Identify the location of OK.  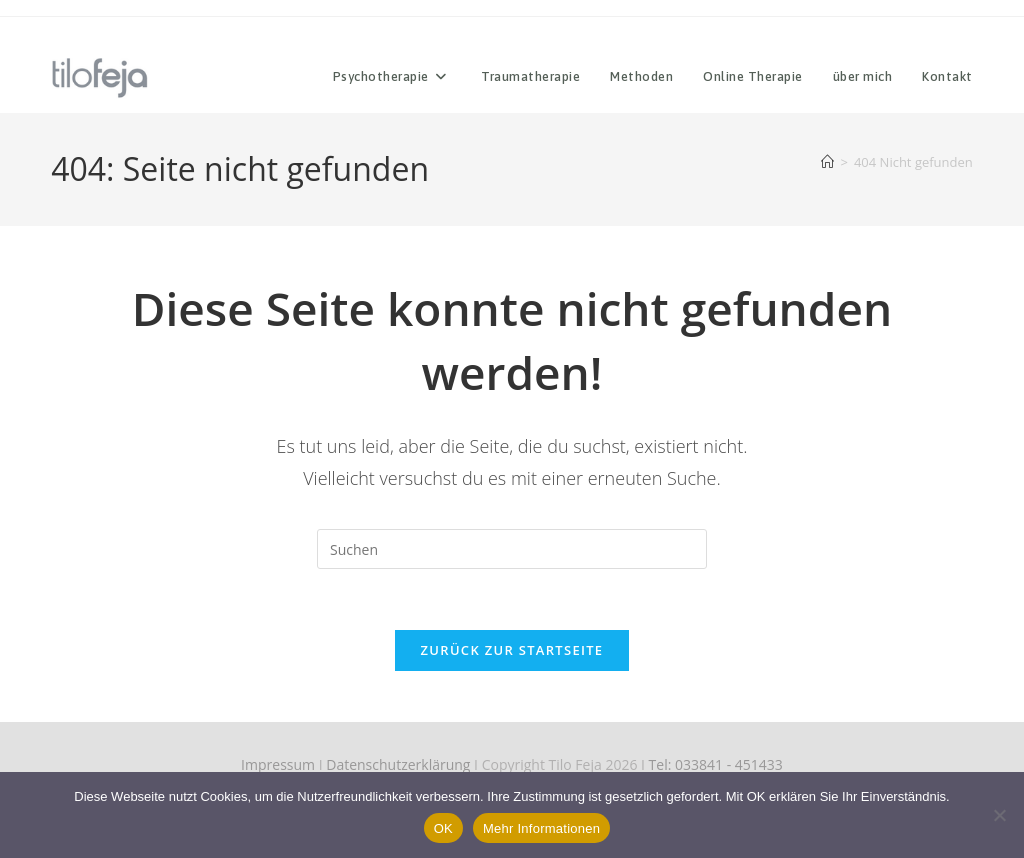
(443, 828).